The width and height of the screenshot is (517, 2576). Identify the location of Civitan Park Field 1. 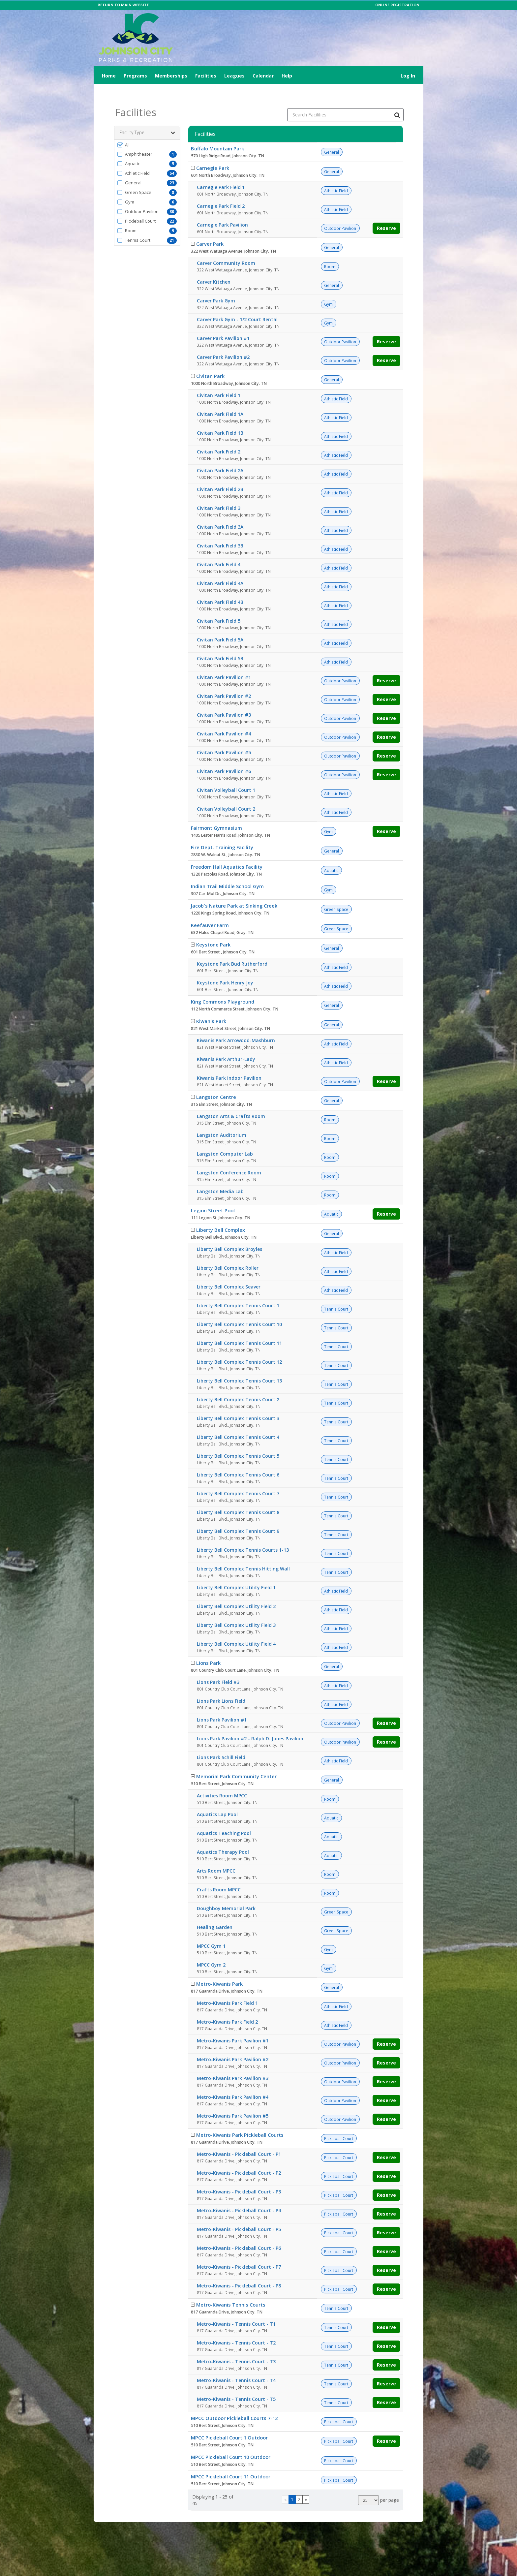
(218, 379).